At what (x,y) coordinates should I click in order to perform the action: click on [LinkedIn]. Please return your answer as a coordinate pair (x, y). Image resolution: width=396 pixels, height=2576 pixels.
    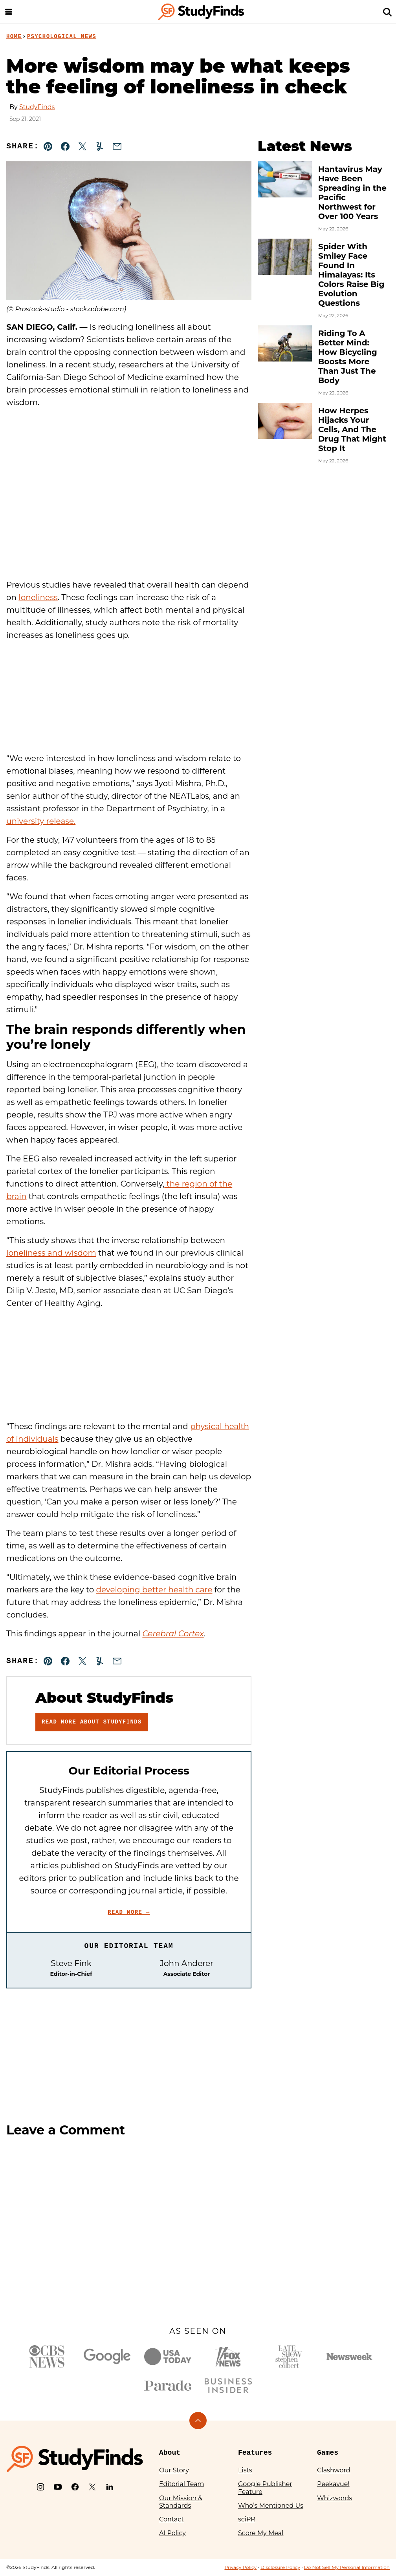
    Looking at the image, I should click on (109, 2487).